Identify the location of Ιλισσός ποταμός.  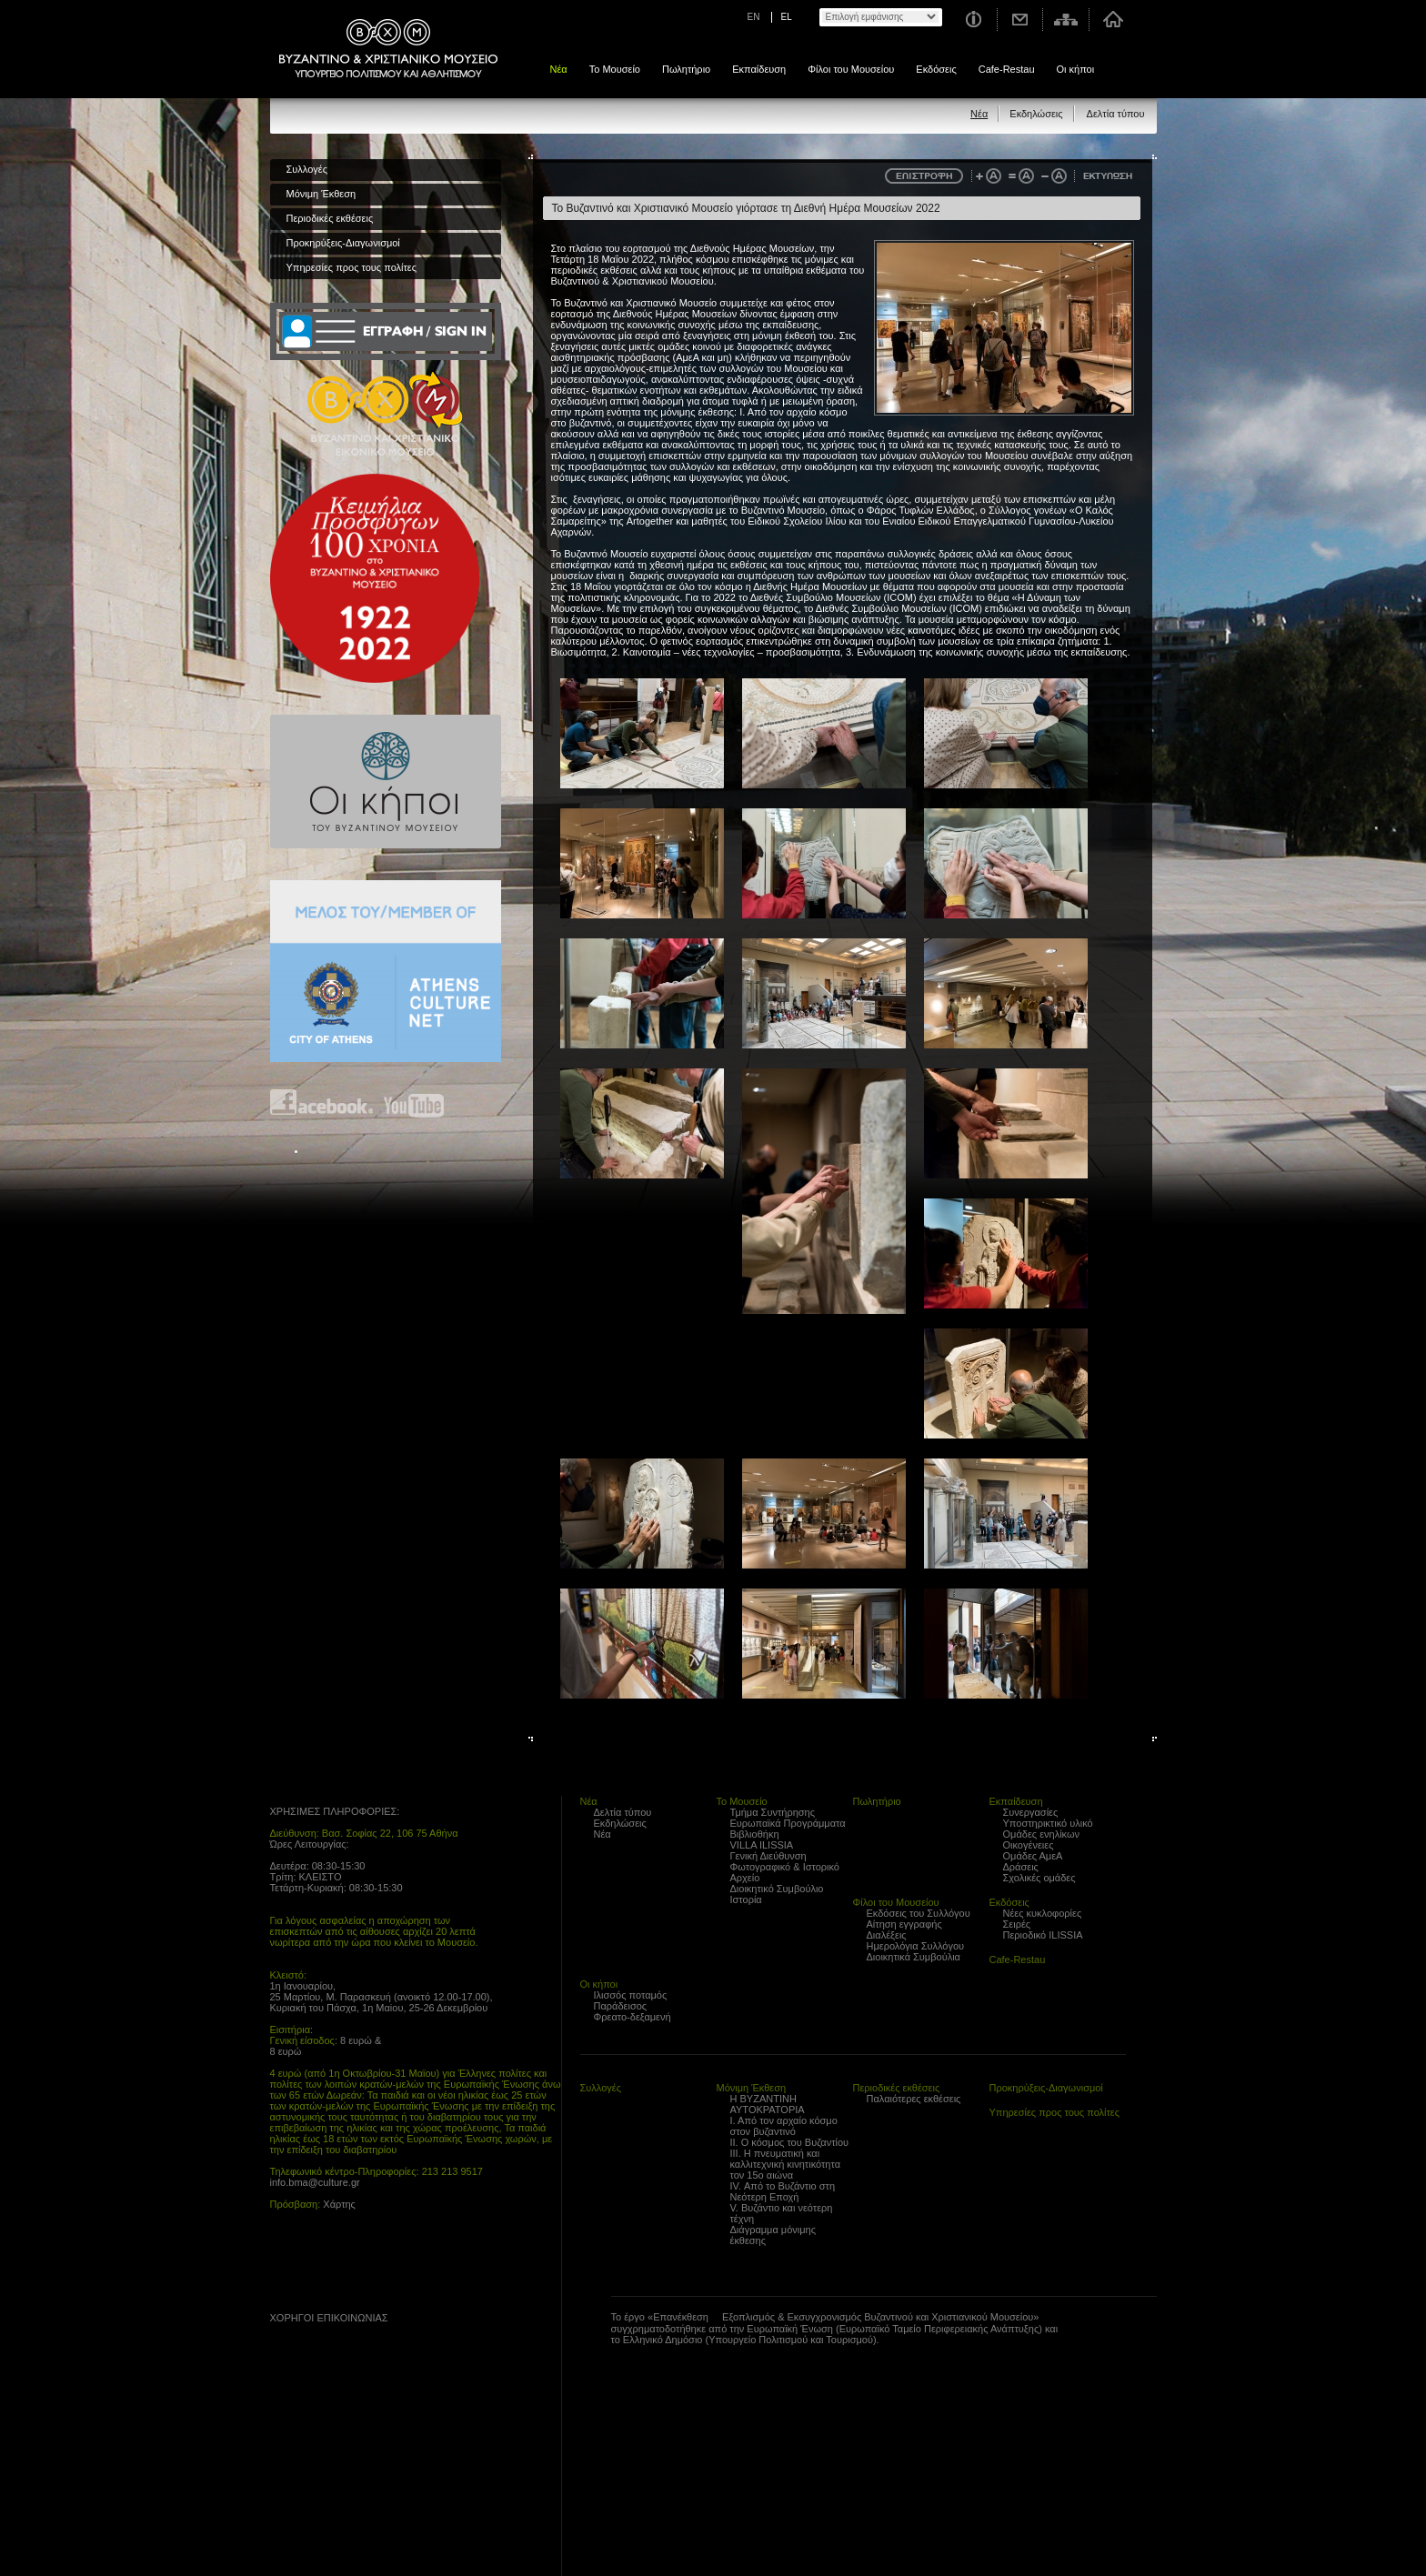
(631, 1995).